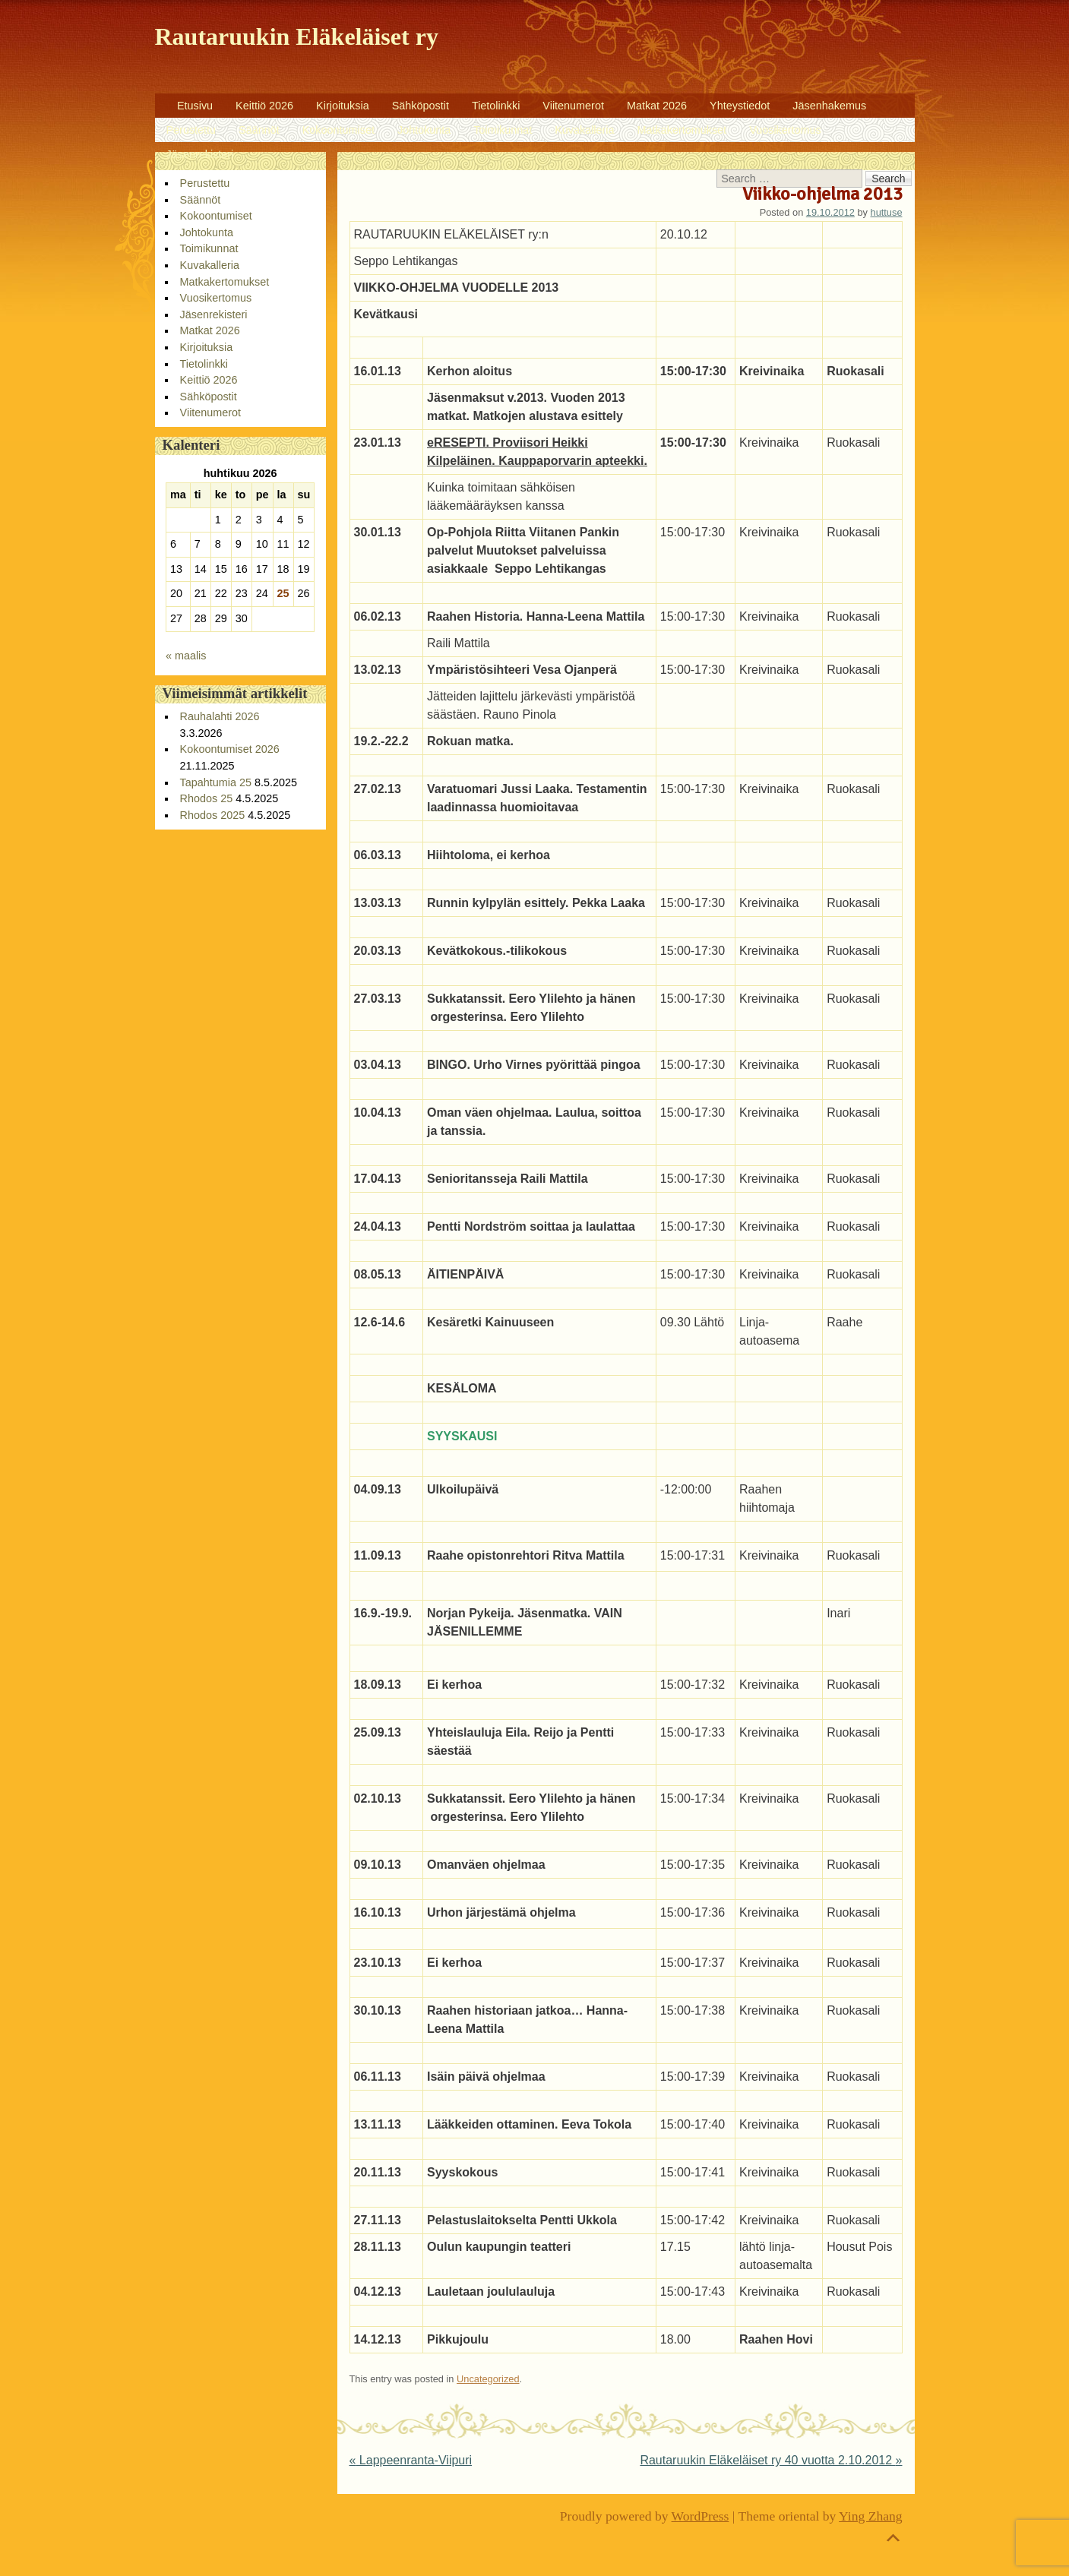 This screenshot has width=1069, height=2576. What do you see at coordinates (488, 2379) in the screenshot?
I see `Uncategorized` at bounding box center [488, 2379].